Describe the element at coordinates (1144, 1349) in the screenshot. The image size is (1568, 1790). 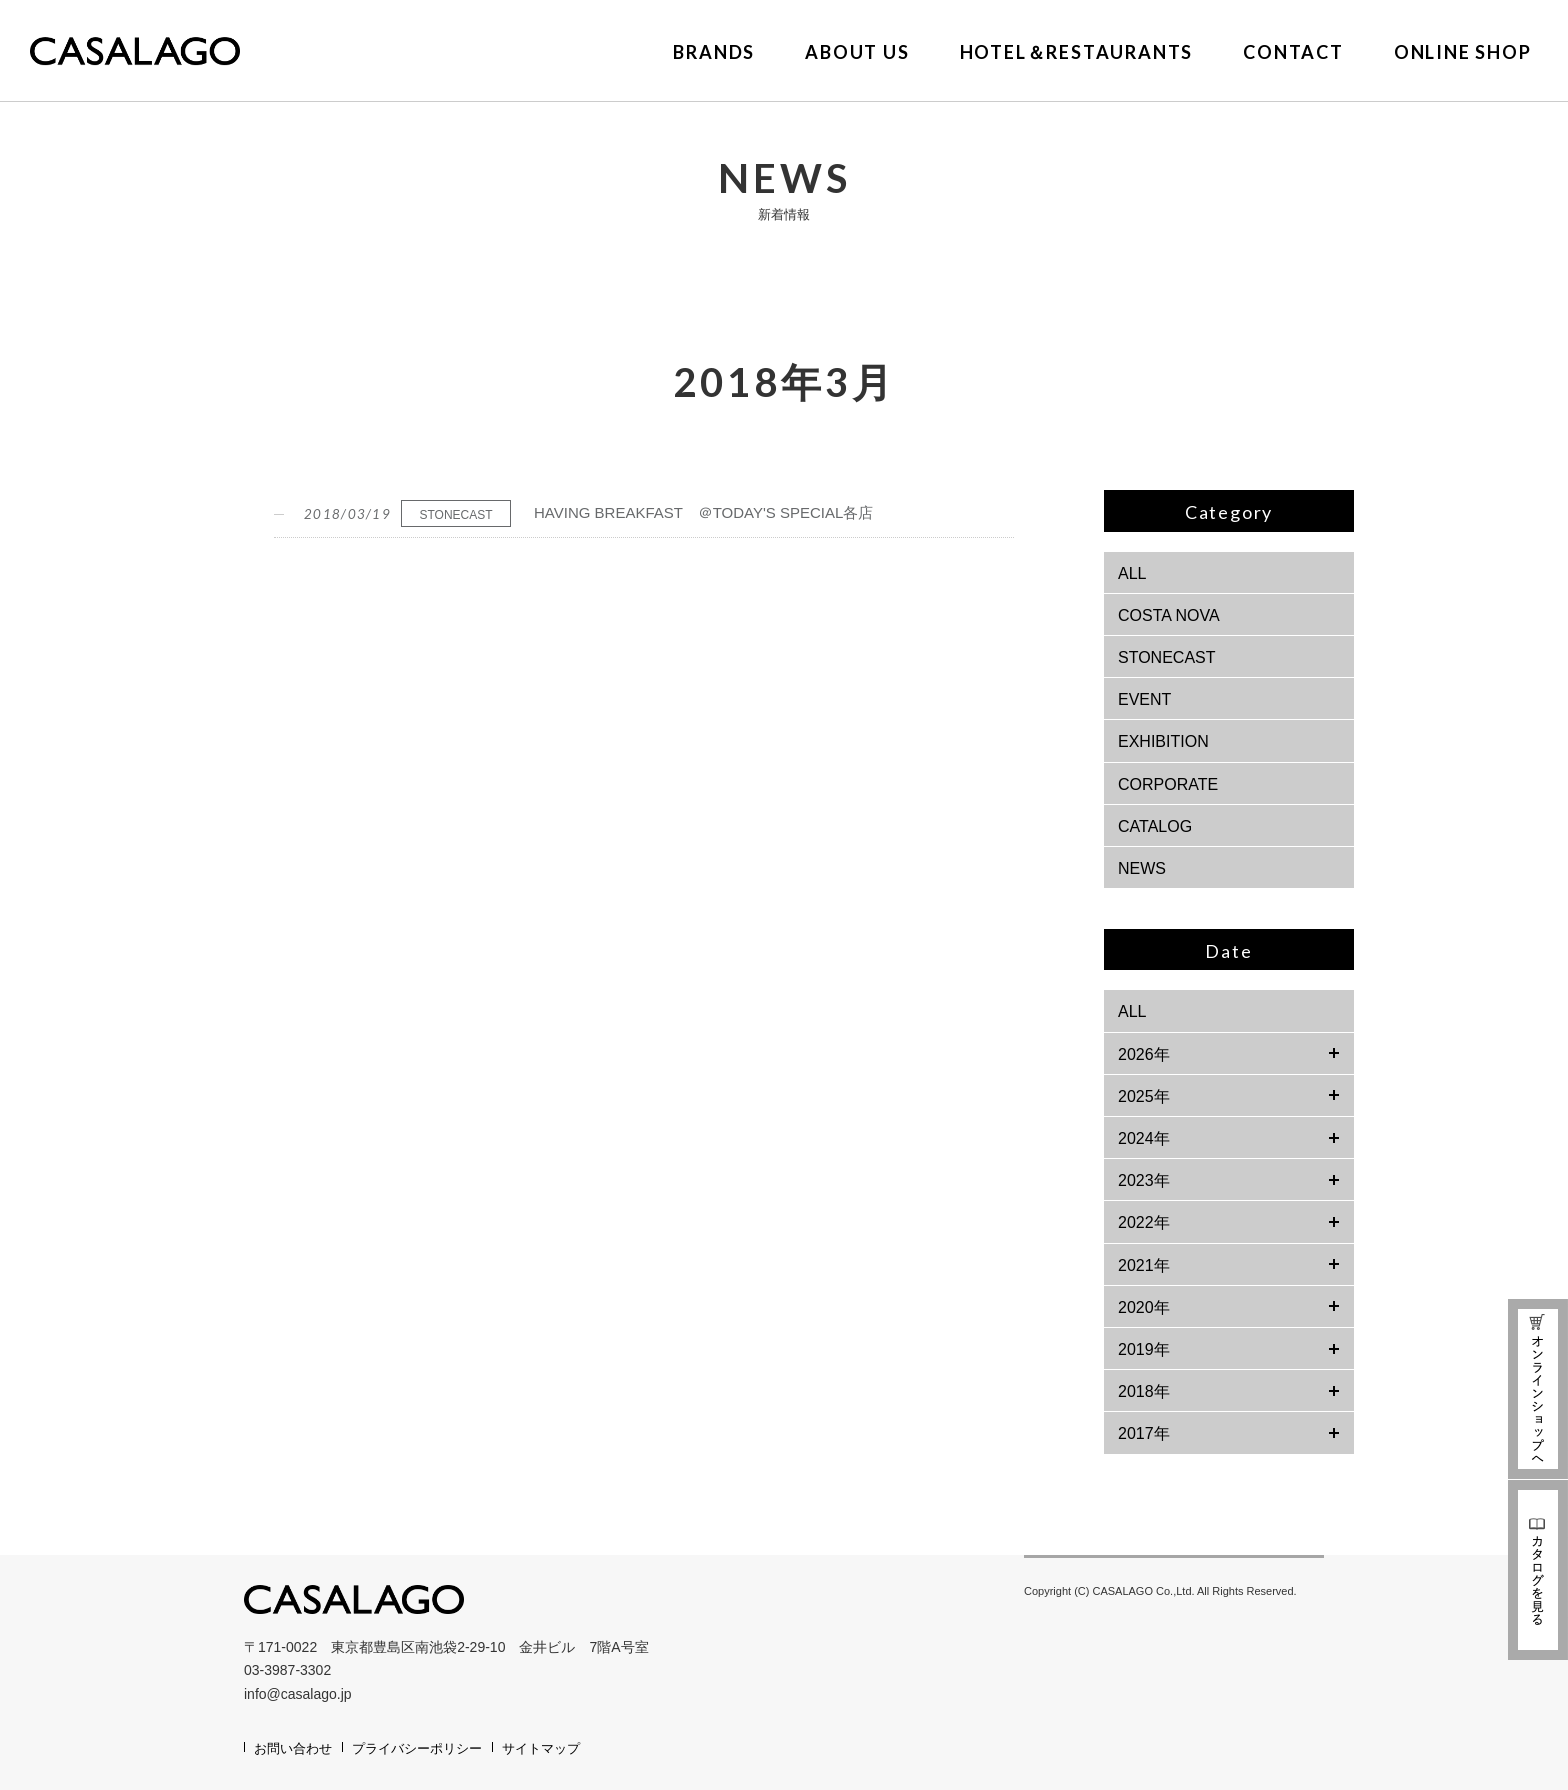
I see `2019年` at that location.